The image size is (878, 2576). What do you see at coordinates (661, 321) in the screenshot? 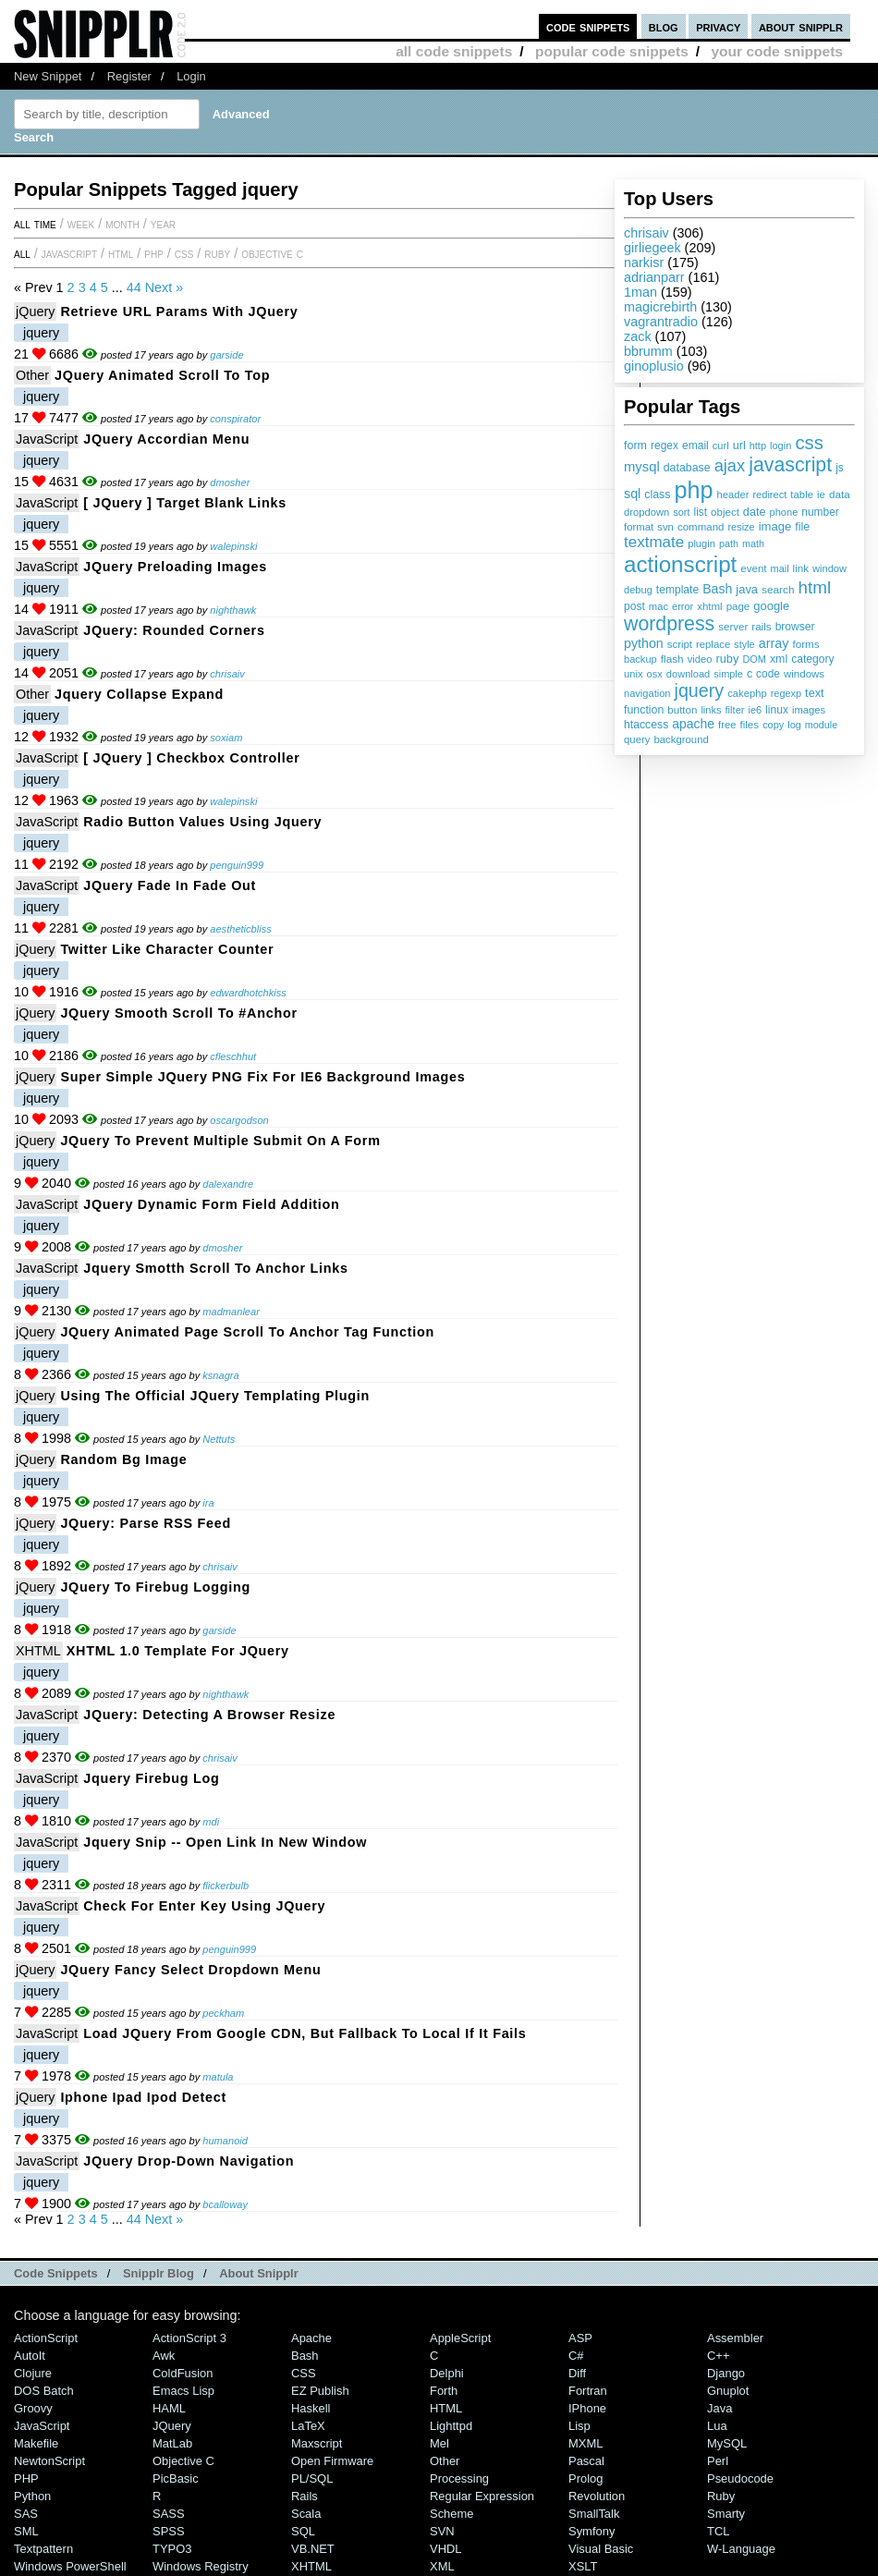
I see `vagrantradio` at bounding box center [661, 321].